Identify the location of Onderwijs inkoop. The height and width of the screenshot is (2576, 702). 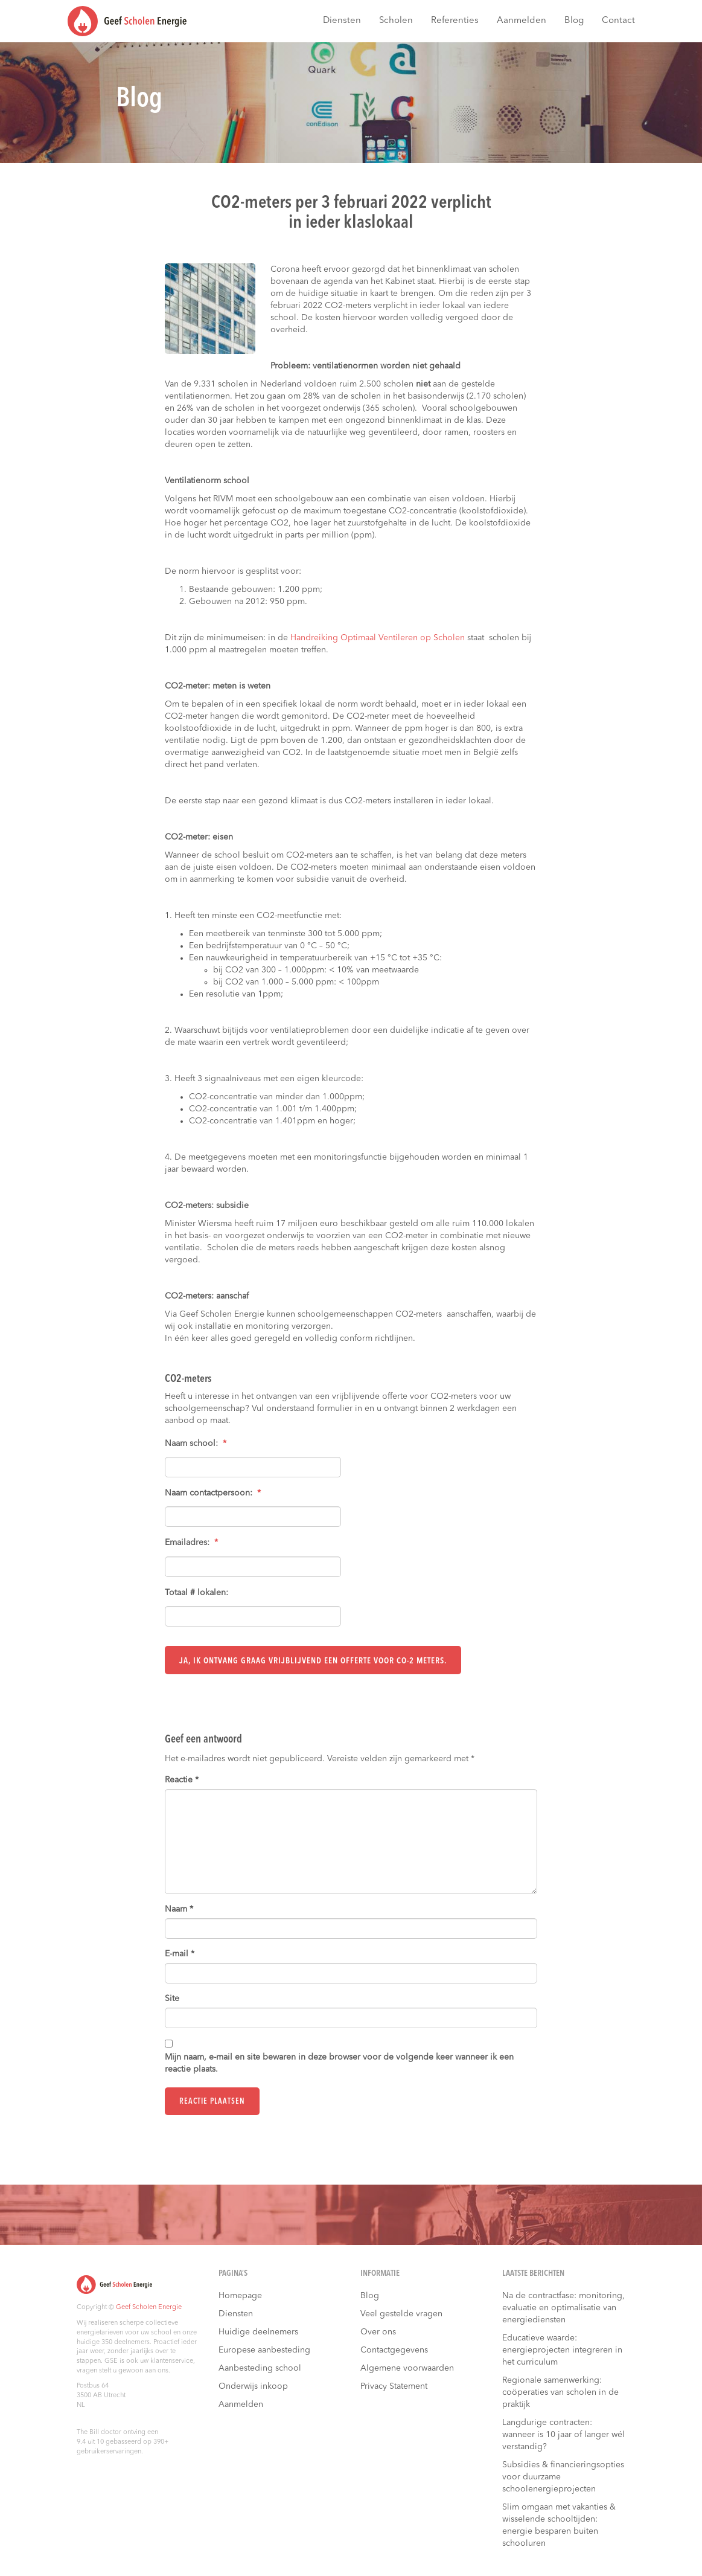
(253, 2386).